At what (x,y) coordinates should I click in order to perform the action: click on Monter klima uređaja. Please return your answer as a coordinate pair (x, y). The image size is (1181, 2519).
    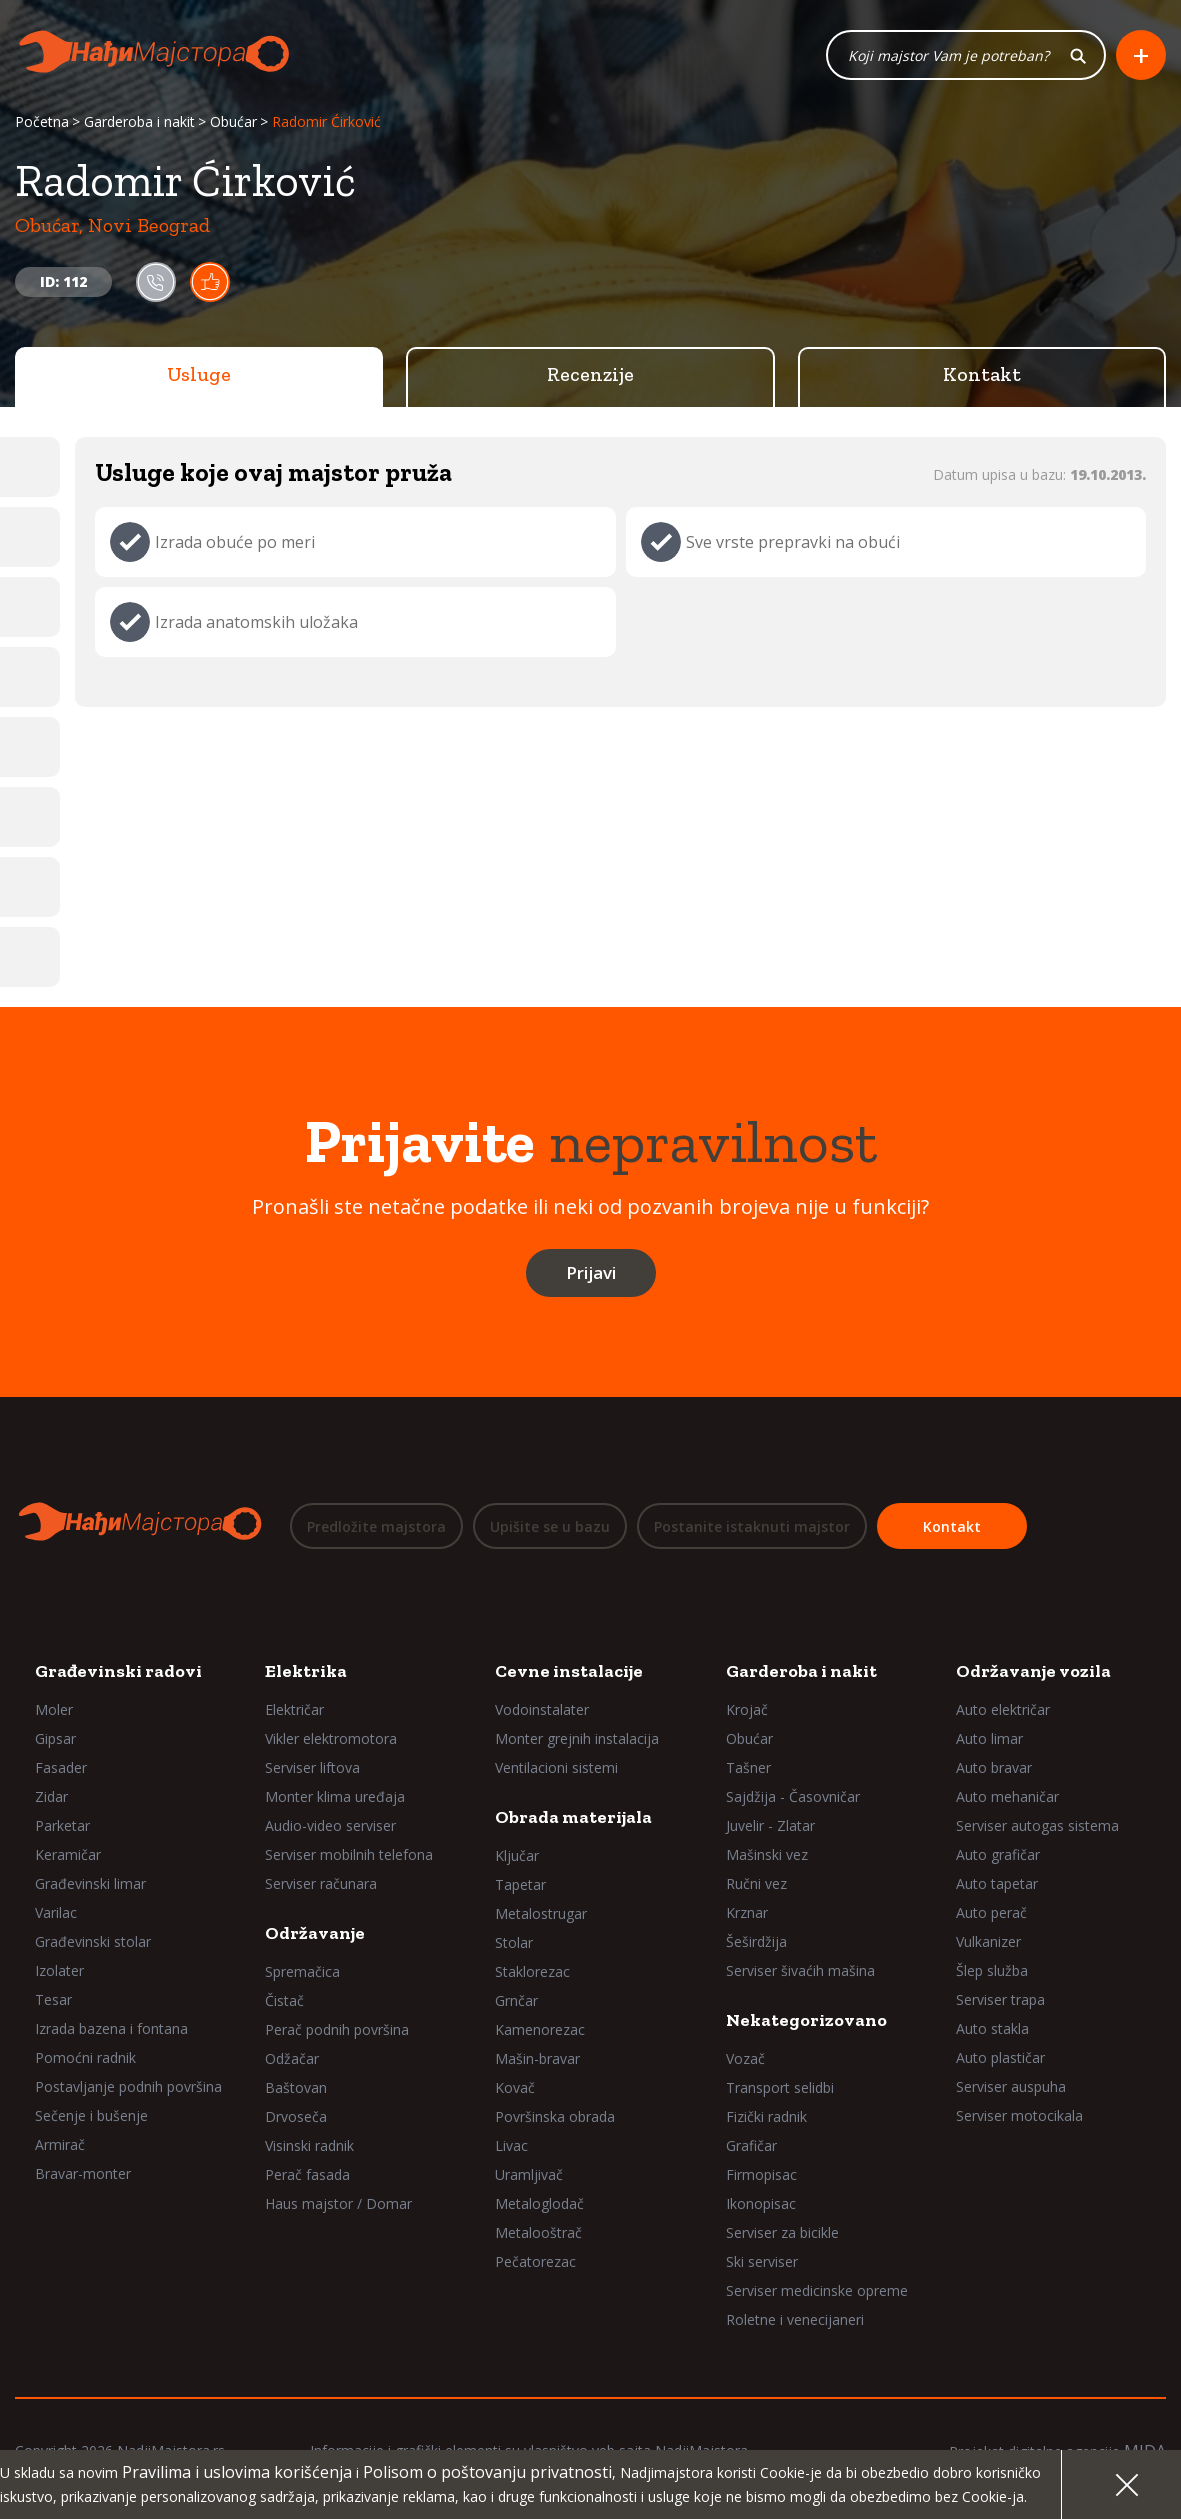
    Looking at the image, I should click on (335, 1796).